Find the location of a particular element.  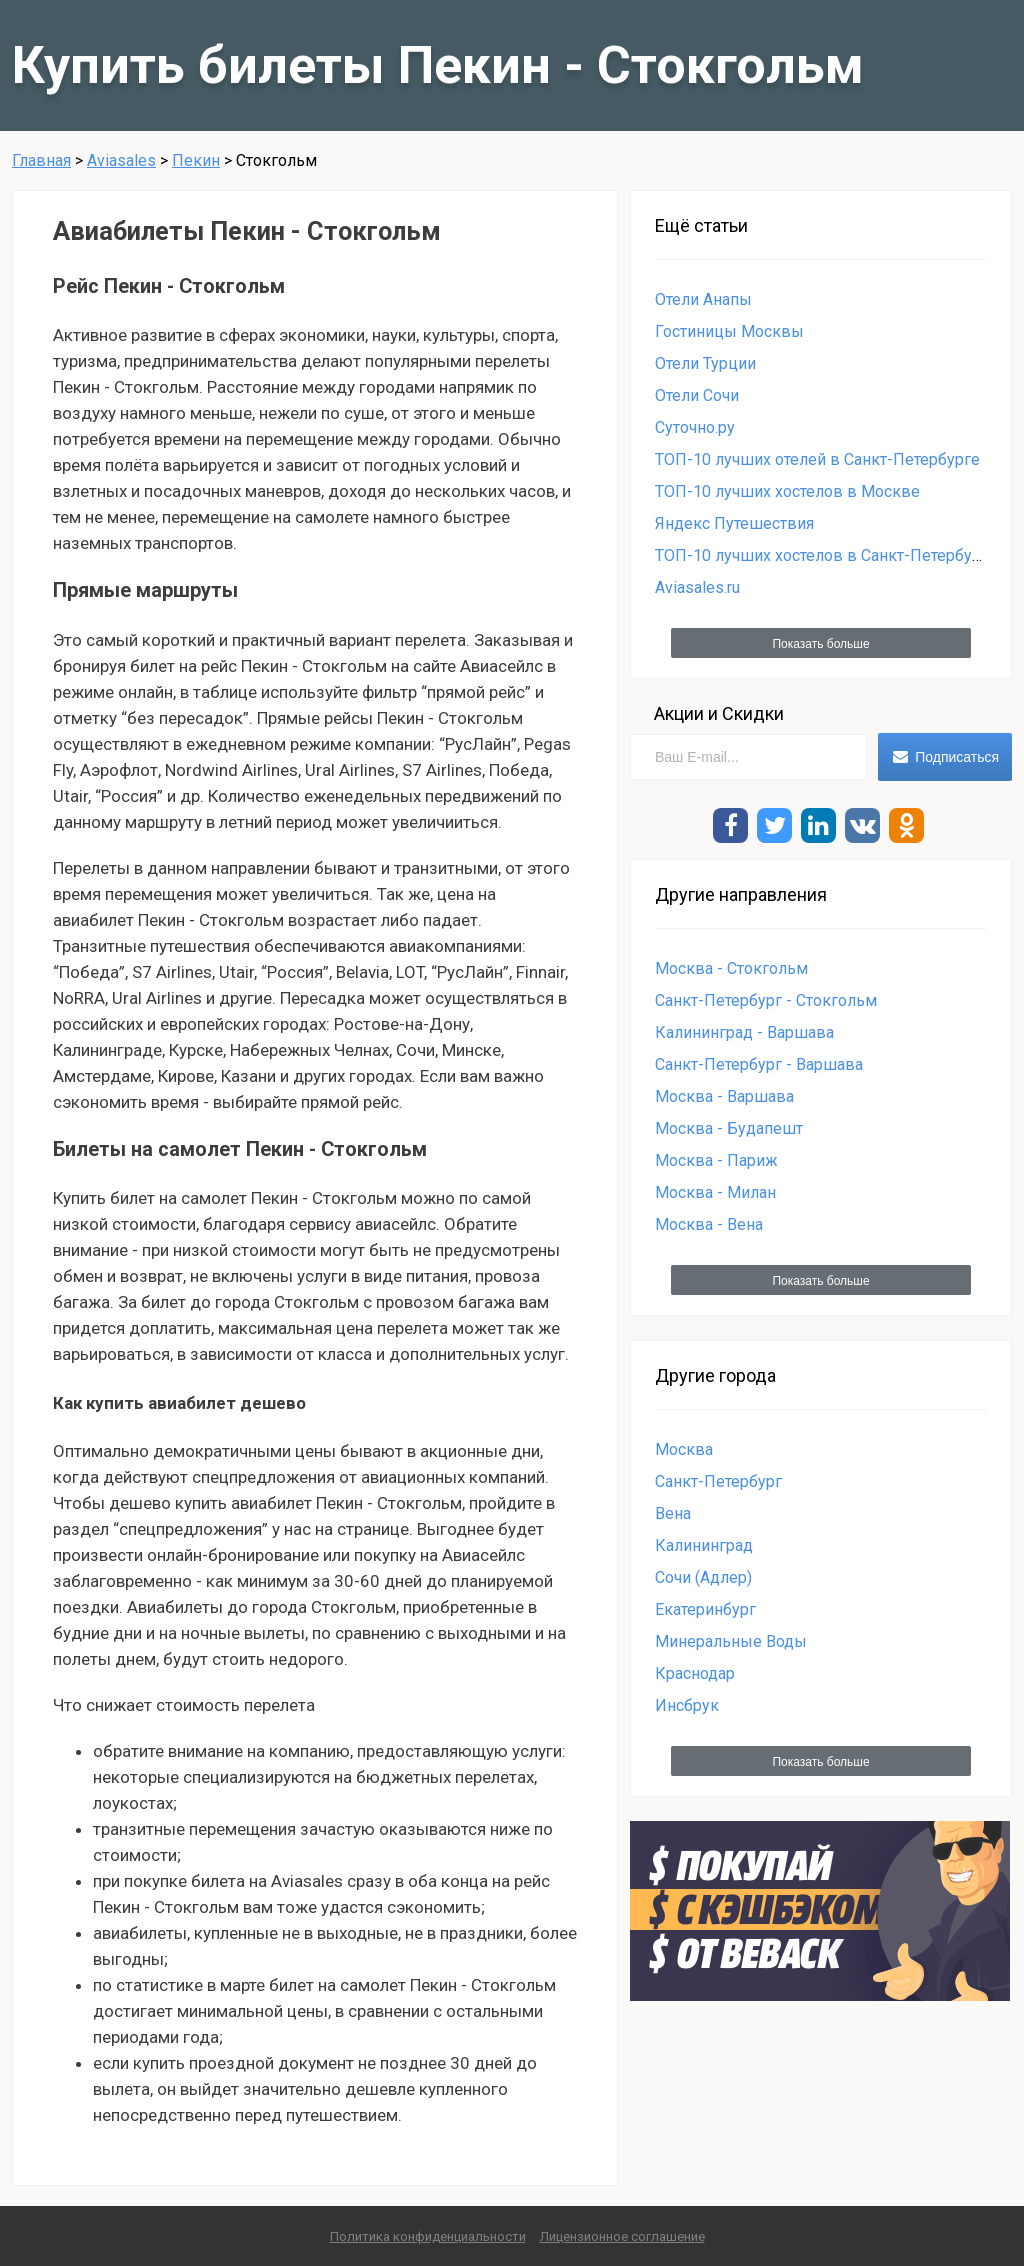

Пекин is located at coordinates (196, 160).